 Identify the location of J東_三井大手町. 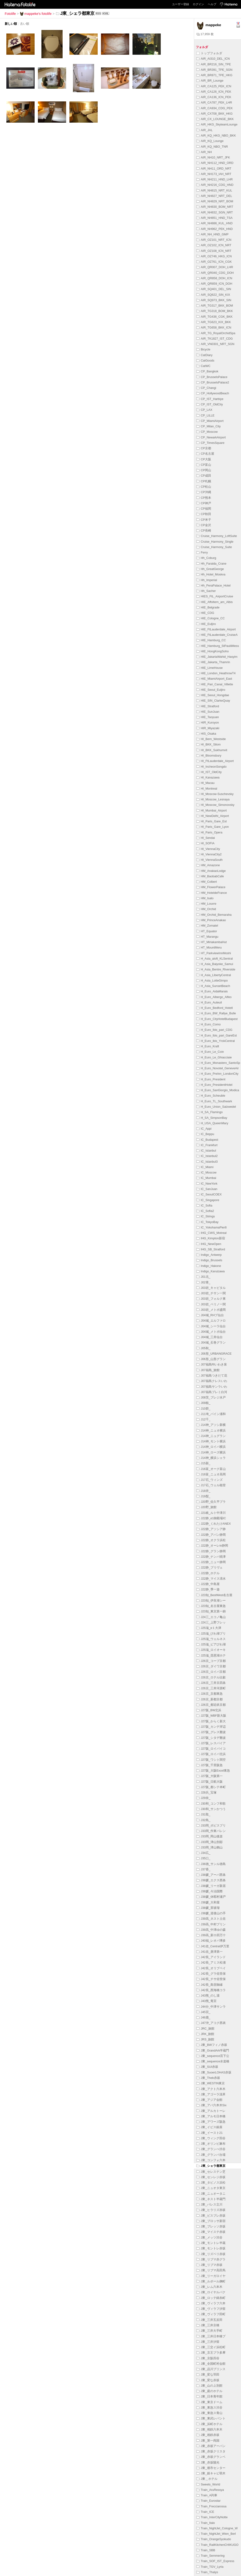
(209, 2330).